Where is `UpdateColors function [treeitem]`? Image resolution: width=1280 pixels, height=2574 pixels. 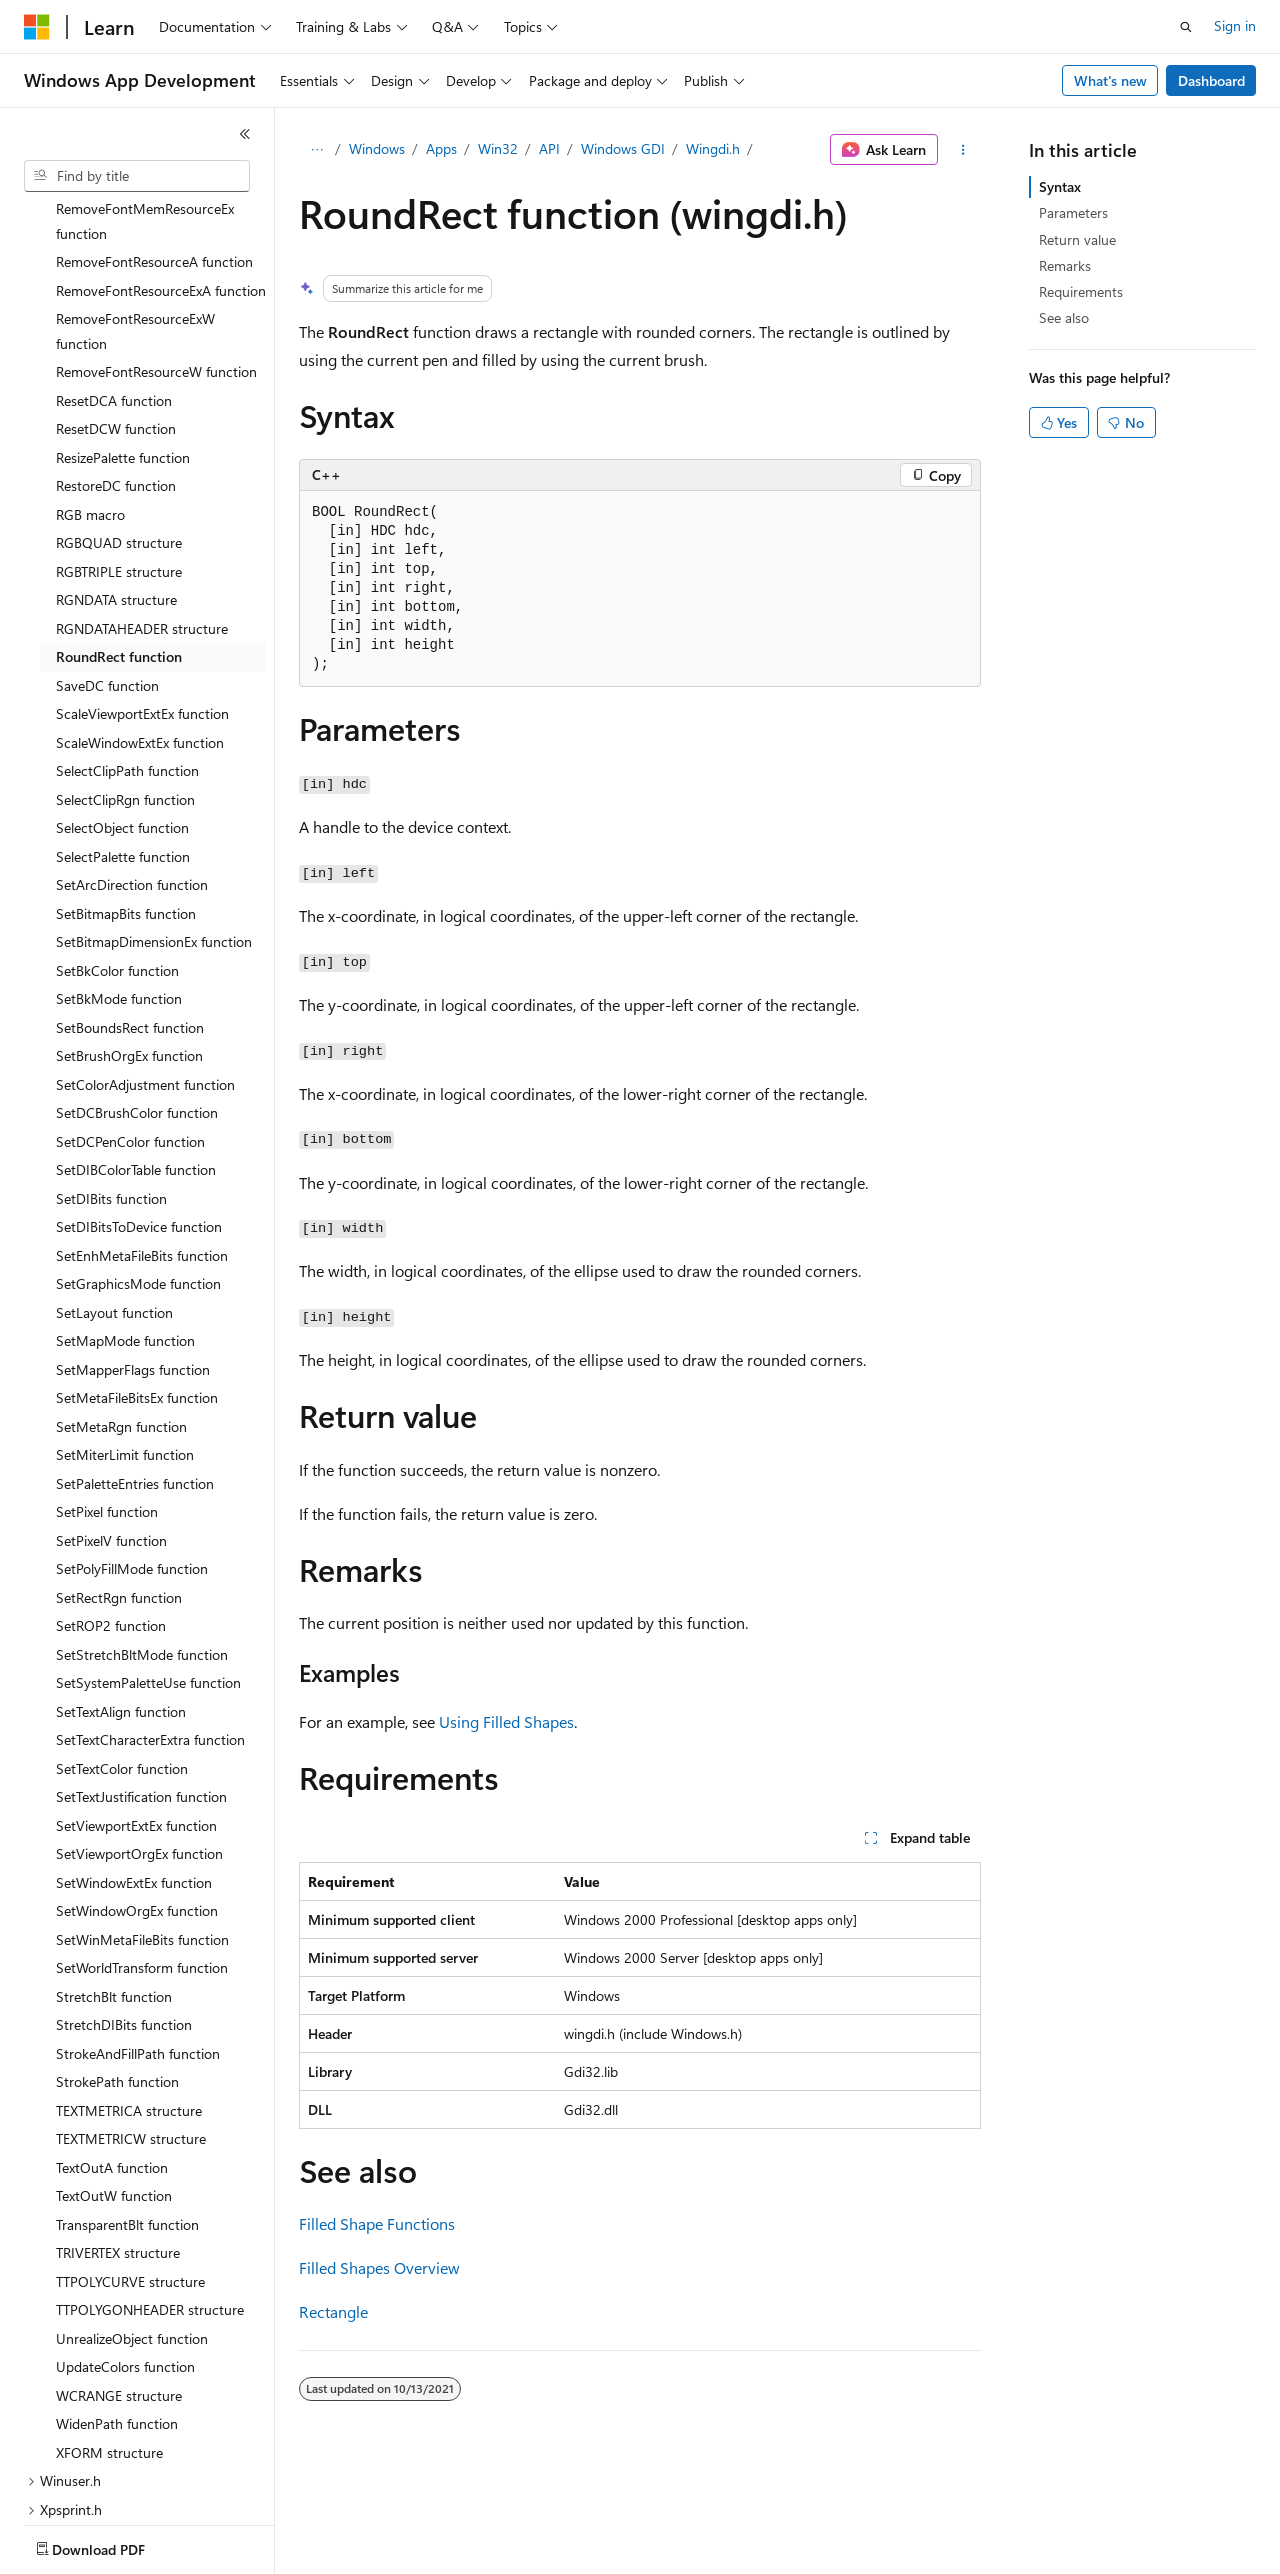 UpdateColors function [treeitem] is located at coordinates (125, 2249).